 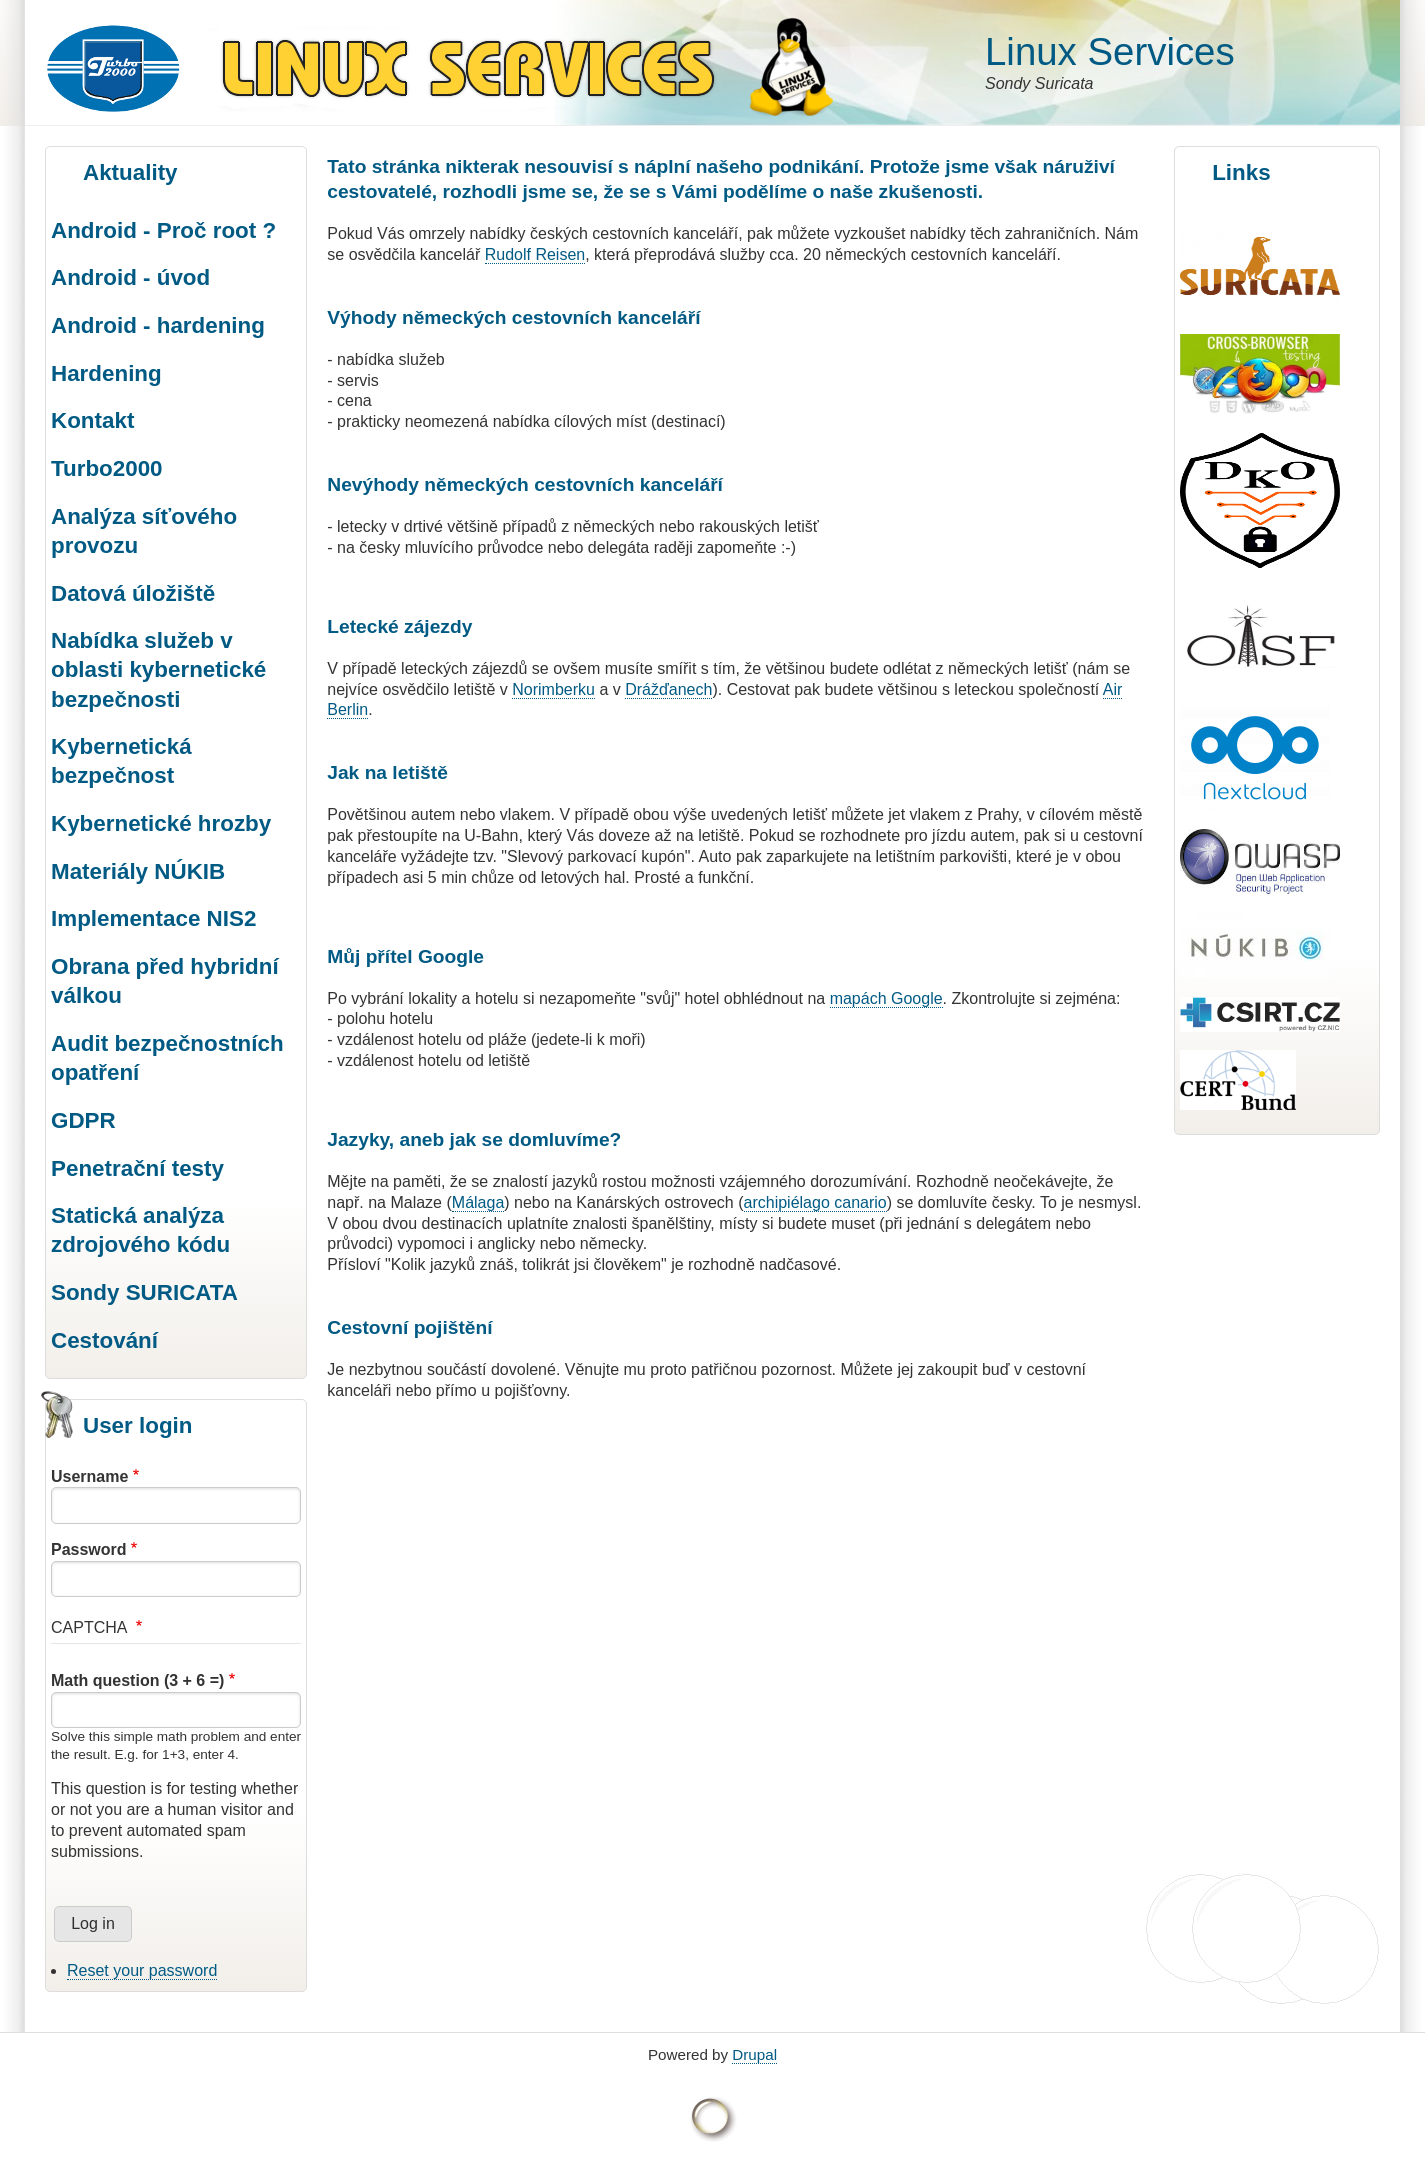 I want to click on Cestování, so click(x=104, y=1340).